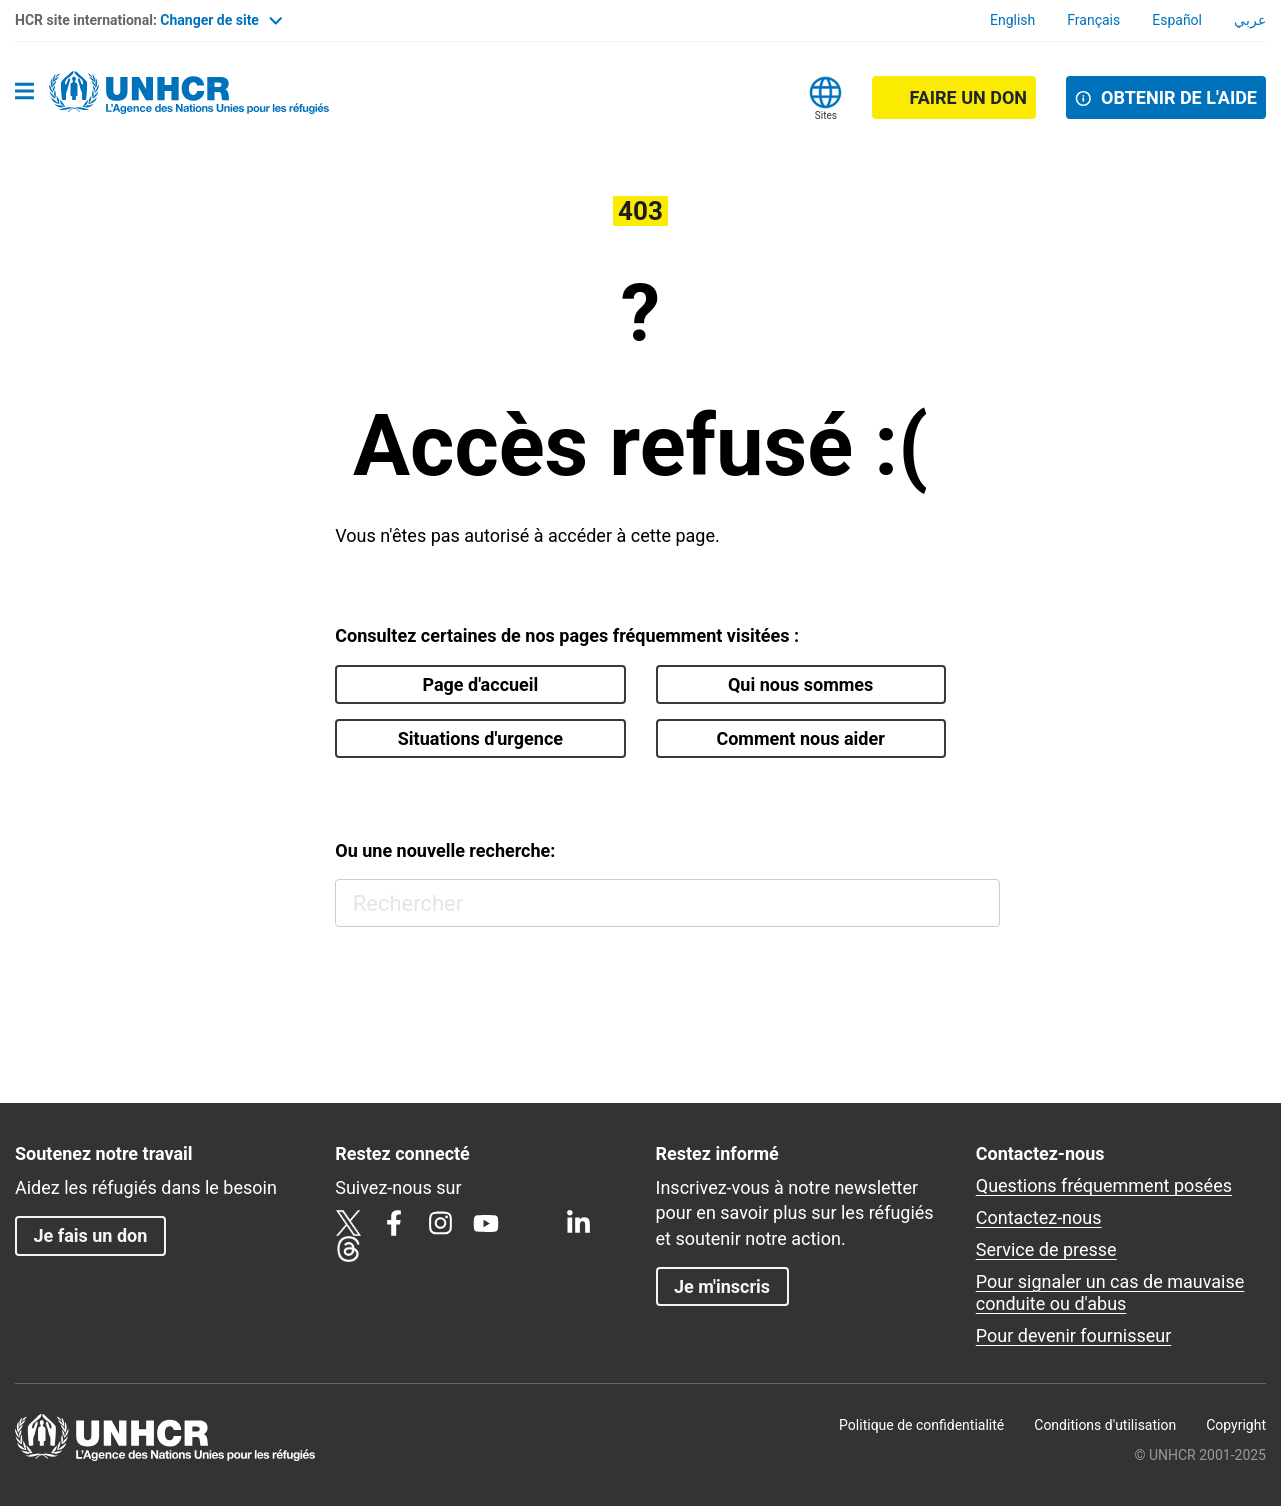  What do you see at coordinates (1250, 20) in the screenshot?
I see `عربي` at bounding box center [1250, 20].